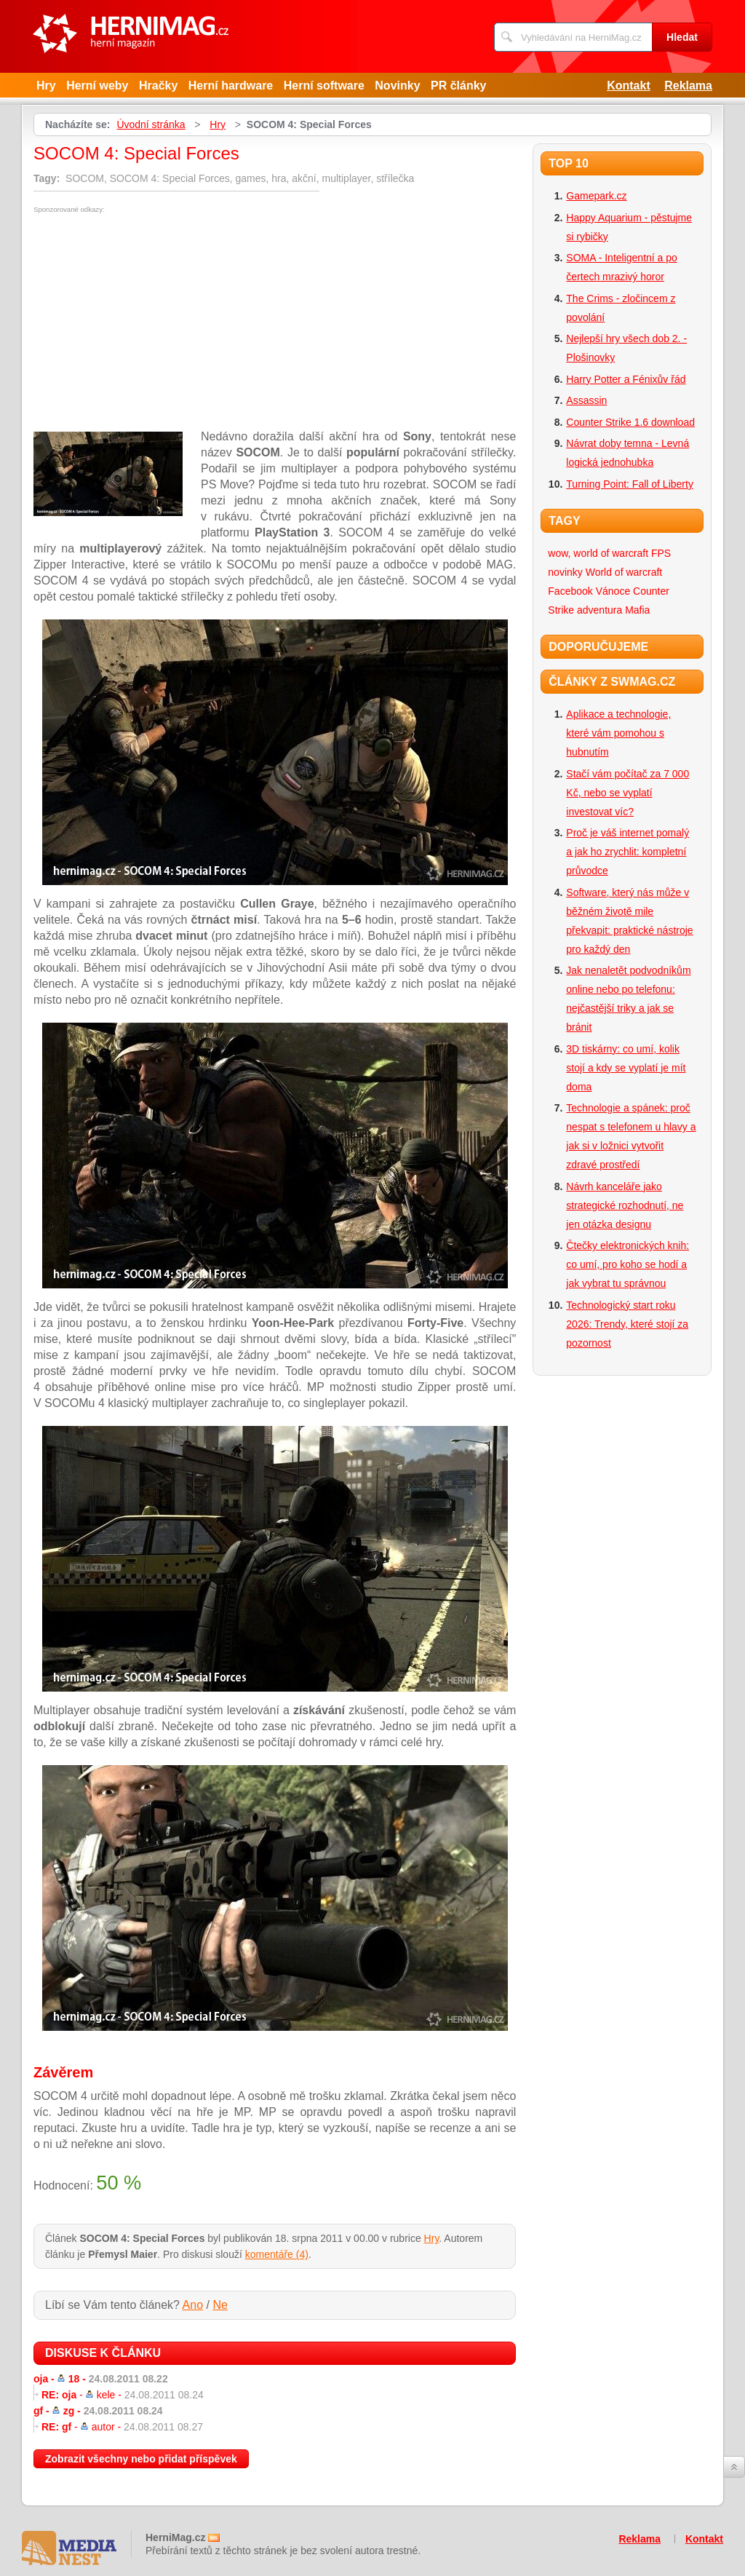 The height and width of the screenshot is (2576, 745). I want to click on Návrh kanceláře jako strategické rozhodnutí, ne jen otázka designu, so click(624, 1205).